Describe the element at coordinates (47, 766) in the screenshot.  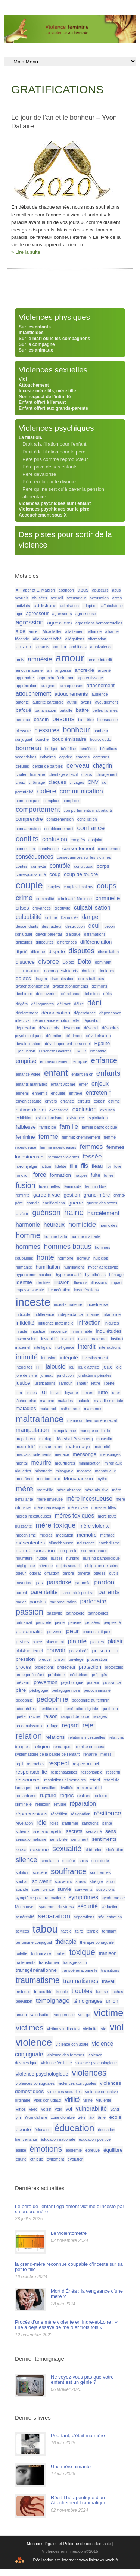
I see `cercle de paroles [cercle de paroles (1 élément)]` at that location.